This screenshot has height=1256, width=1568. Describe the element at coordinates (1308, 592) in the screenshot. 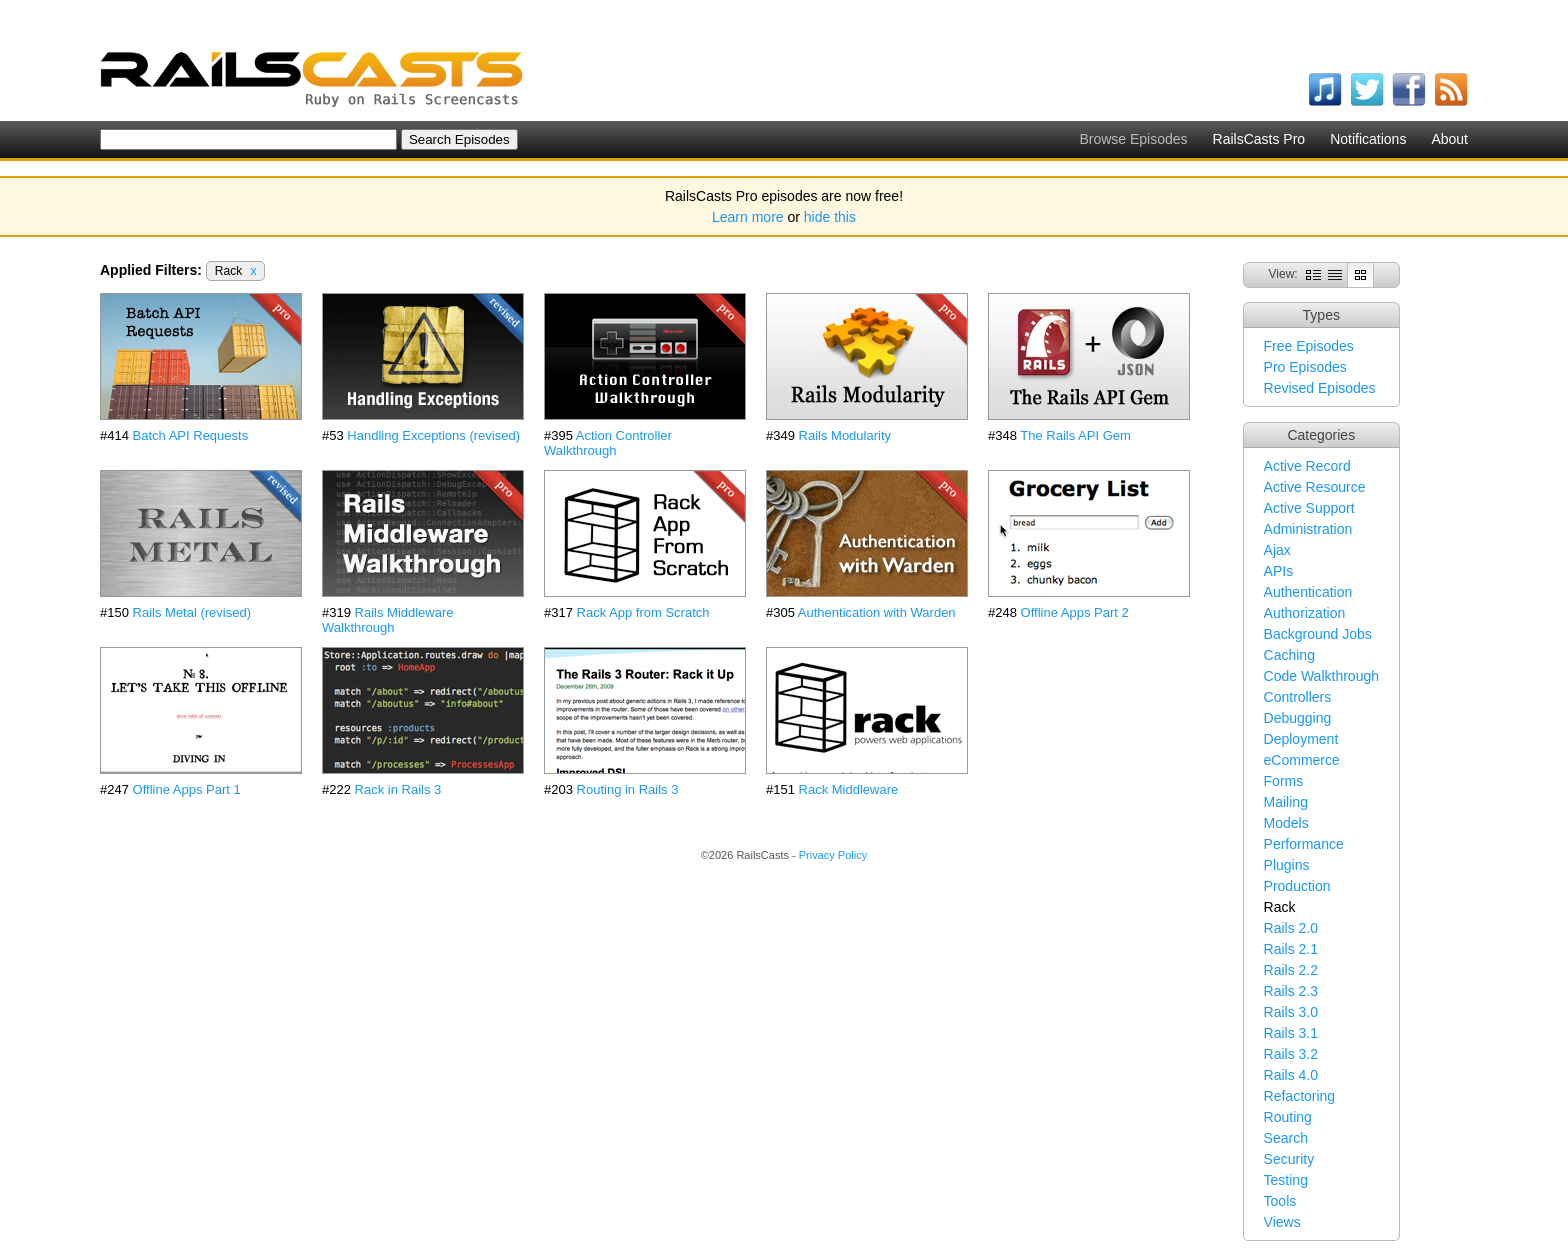

I see `Authentication` at that location.